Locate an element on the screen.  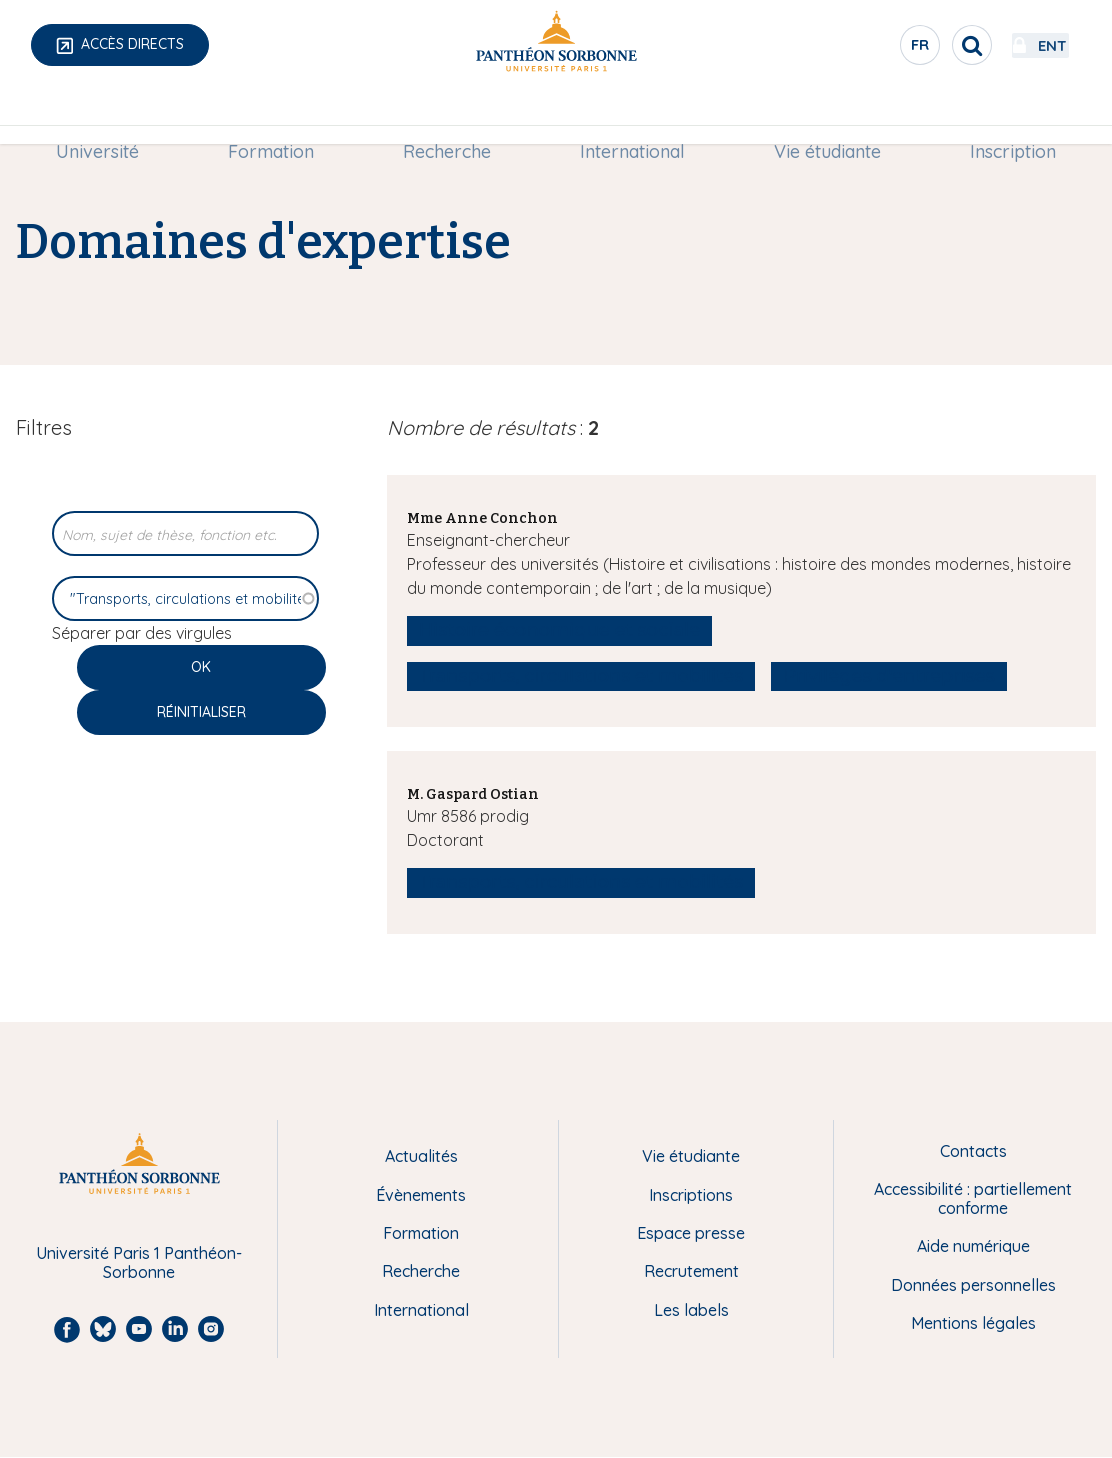
Vie étudiante is located at coordinates (822, 116).